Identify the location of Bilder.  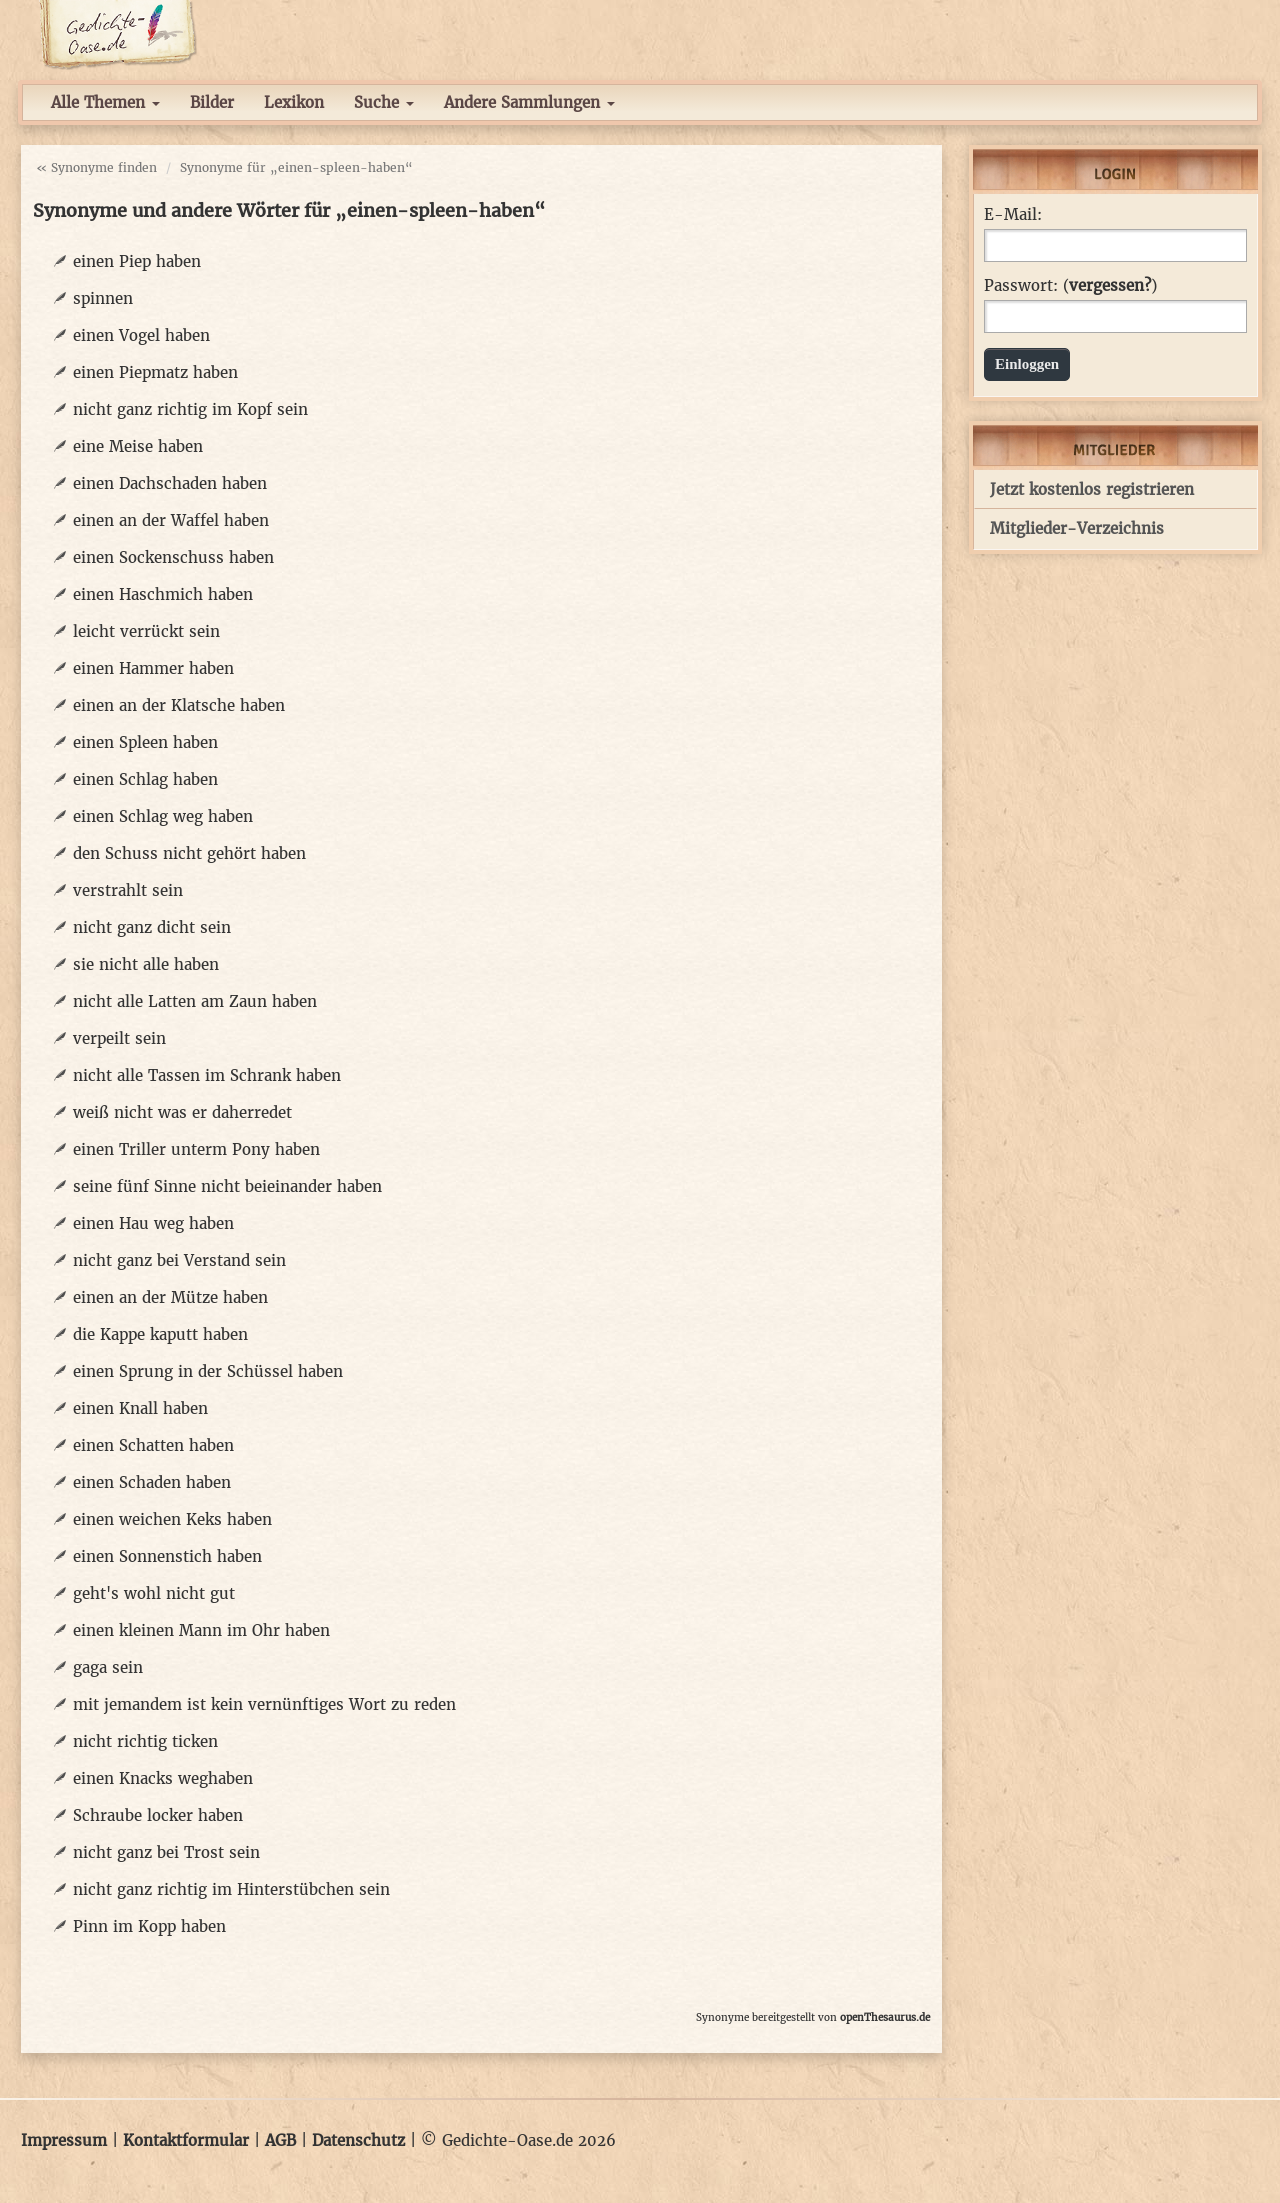
(212, 102).